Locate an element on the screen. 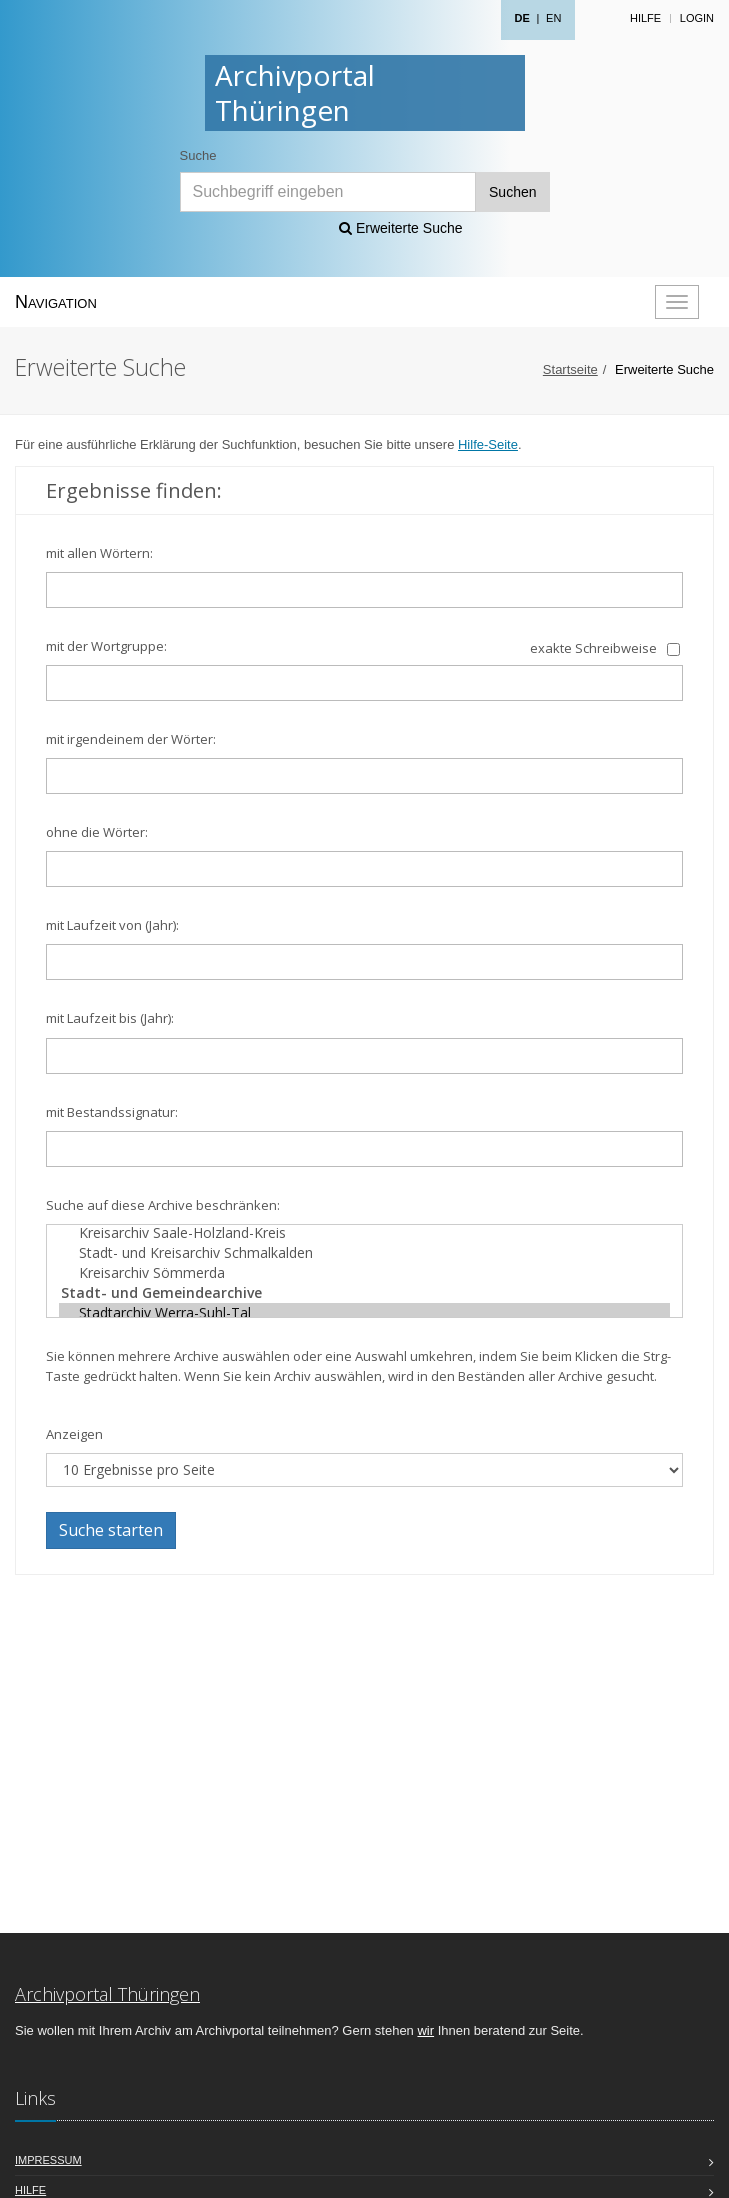 This screenshot has height=2198, width=729. Stadtarchiv Werra-Suhl-Tal is located at coordinates (364, 1313).